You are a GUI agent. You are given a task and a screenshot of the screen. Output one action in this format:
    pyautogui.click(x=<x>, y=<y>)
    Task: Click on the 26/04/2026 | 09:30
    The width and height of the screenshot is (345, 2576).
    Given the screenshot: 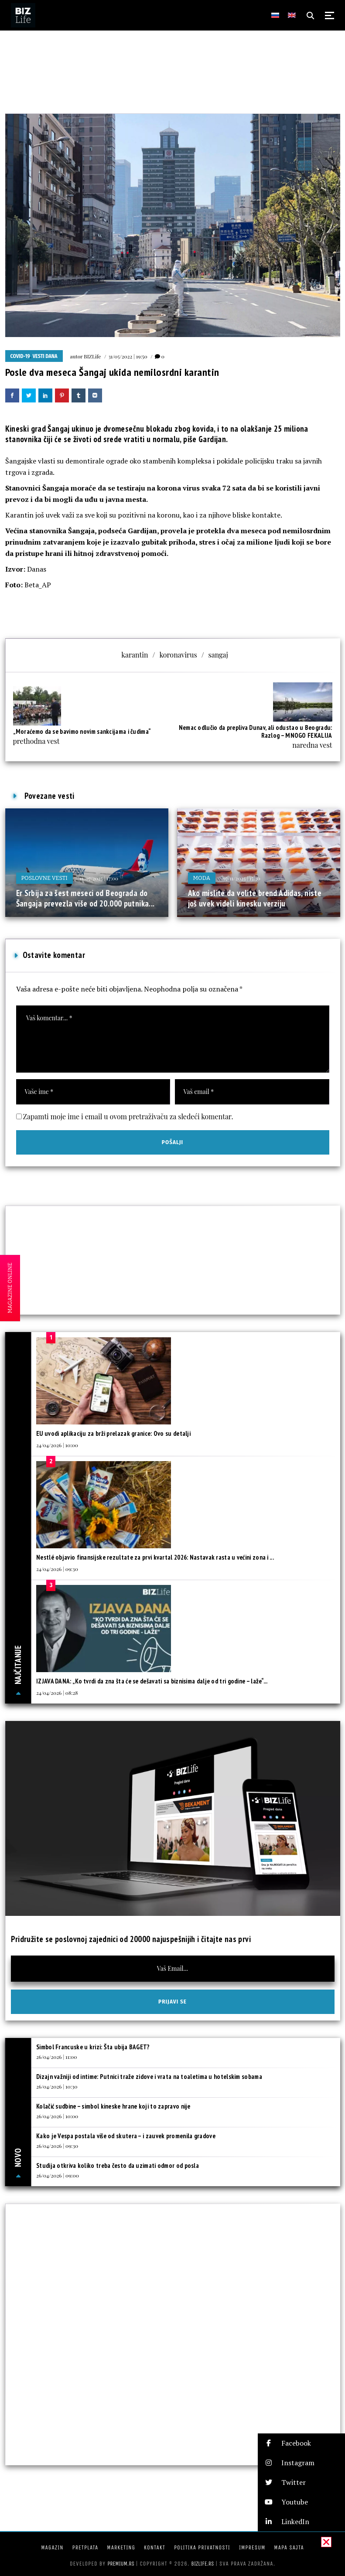 What is the action you would take?
    pyautogui.click(x=57, y=2145)
    